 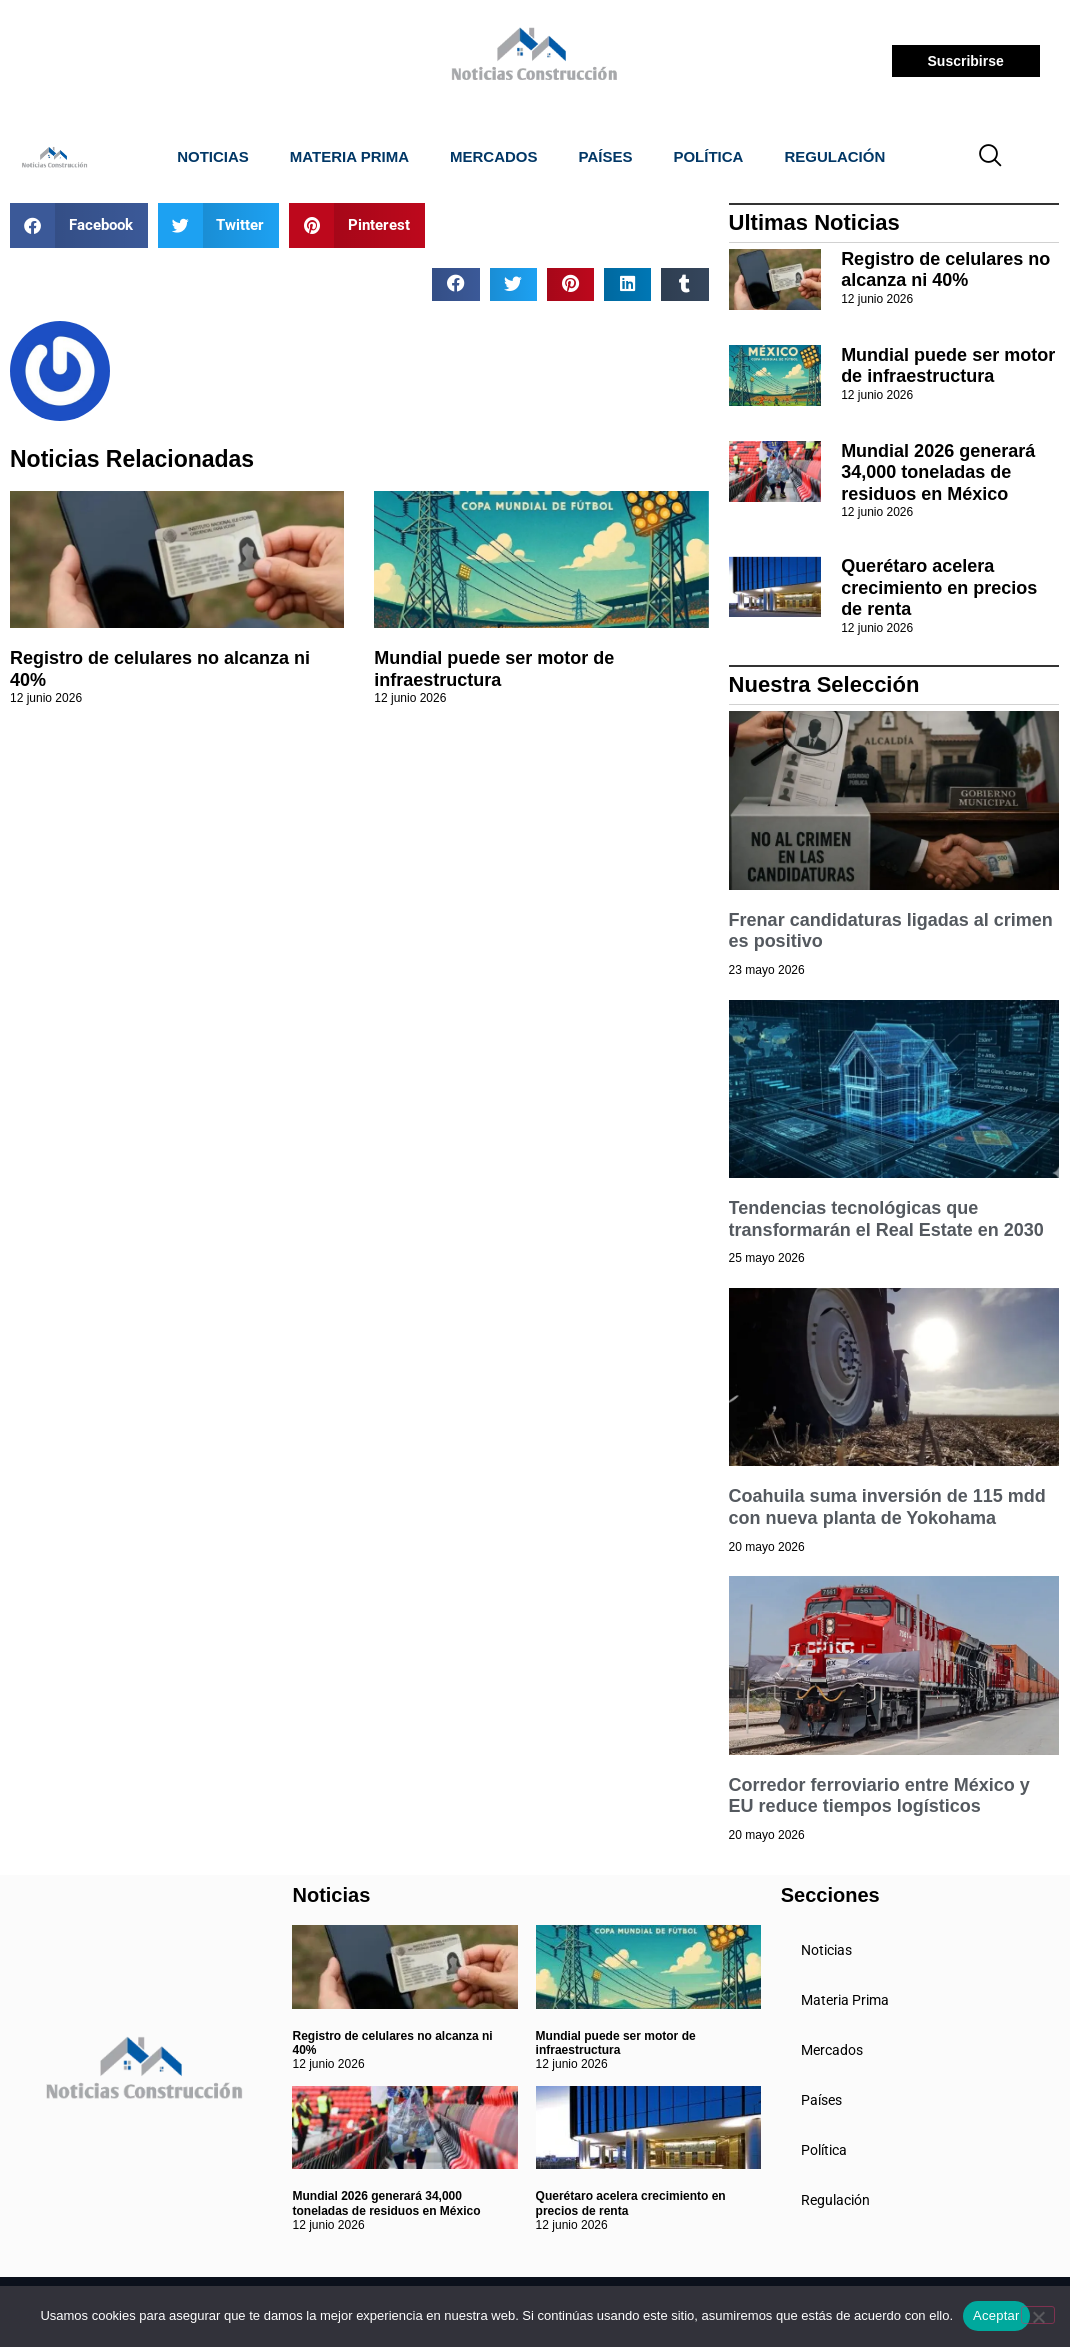 I want to click on Política, so click(x=708, y=156).